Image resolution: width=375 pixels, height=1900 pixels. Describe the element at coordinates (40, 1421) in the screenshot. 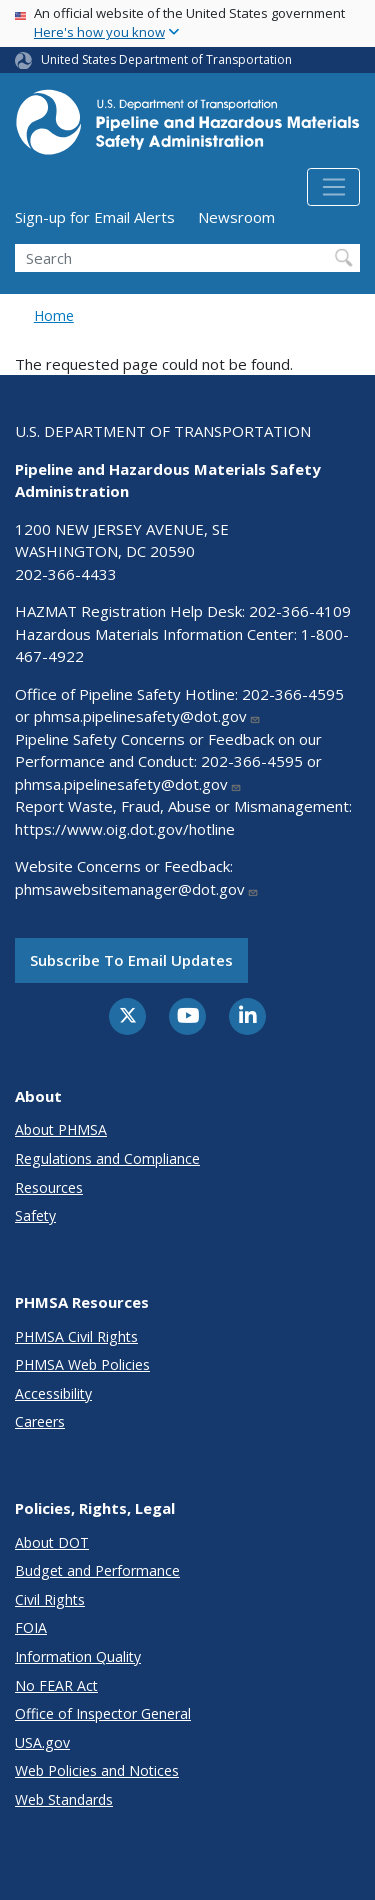

I see `Careers` at that location.